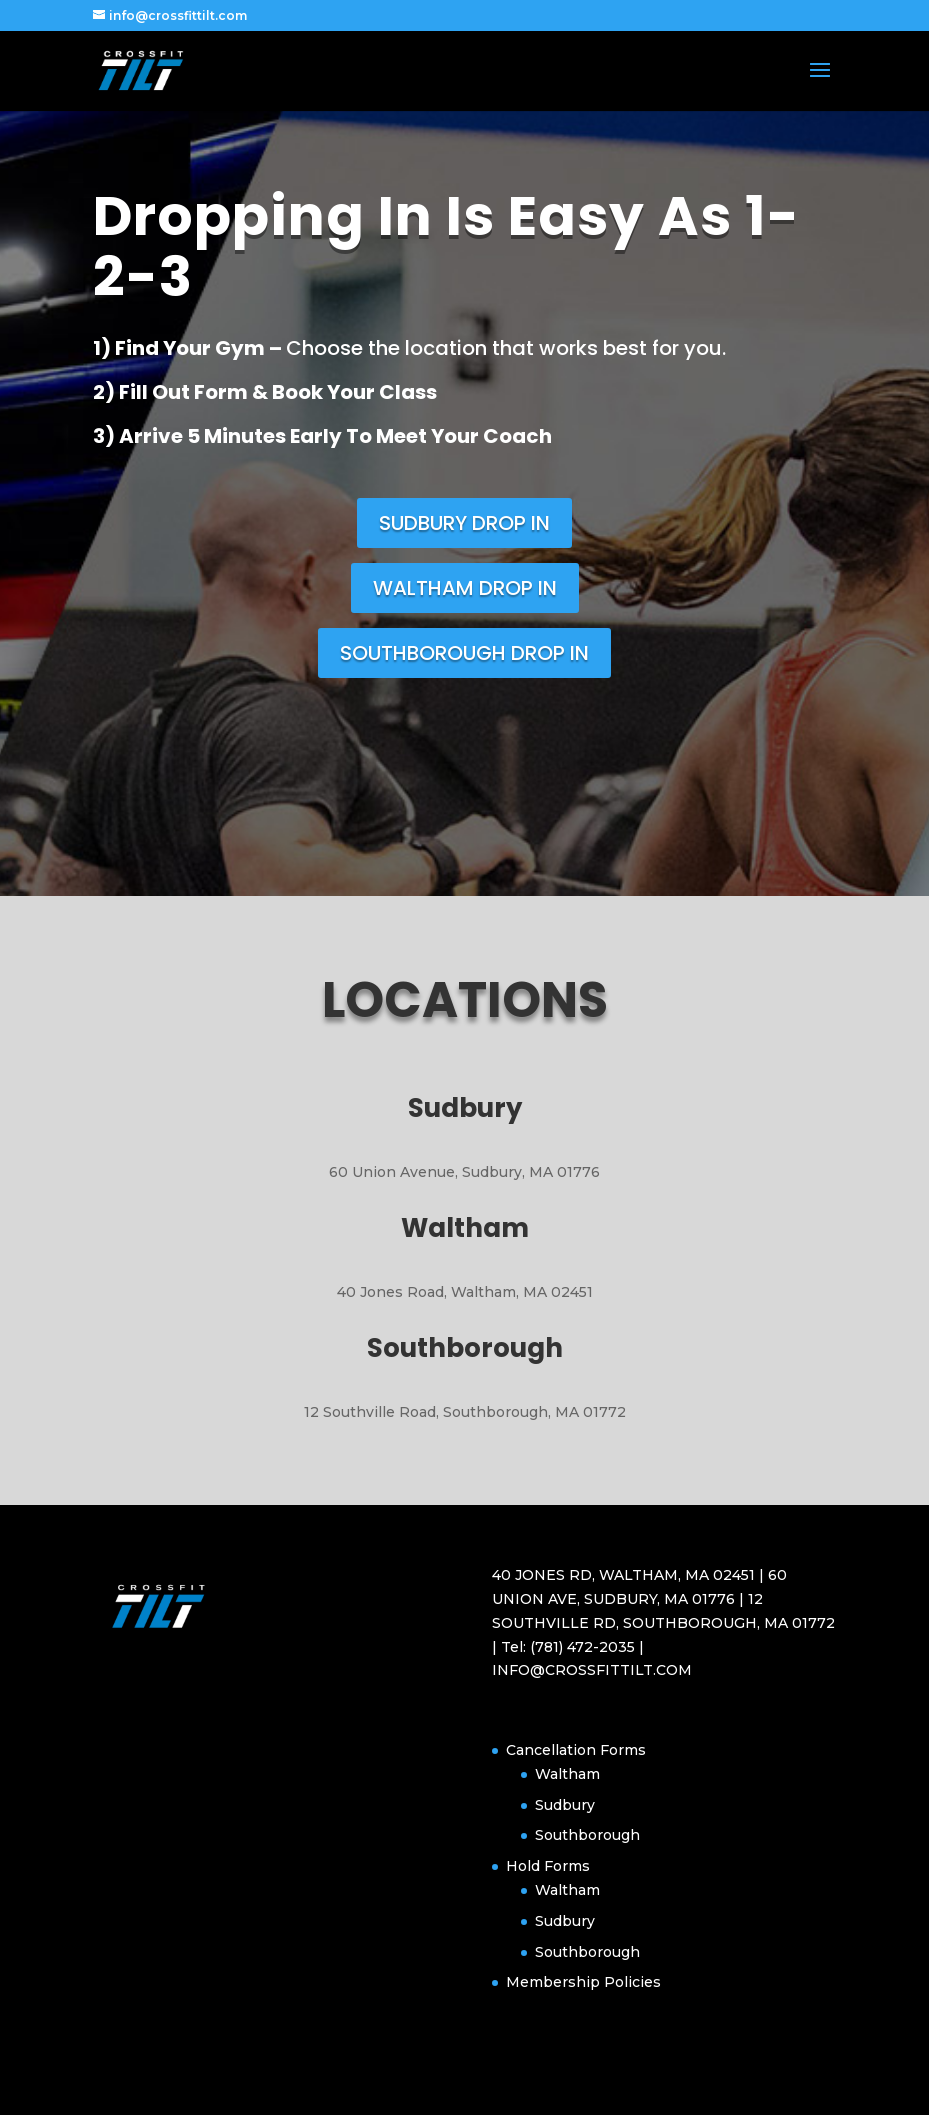  What do you see at coordinates (464, 653) in the screenshot?
I see `SOUTHBOROUGH DROP IN` at bounding box center [464, 653].